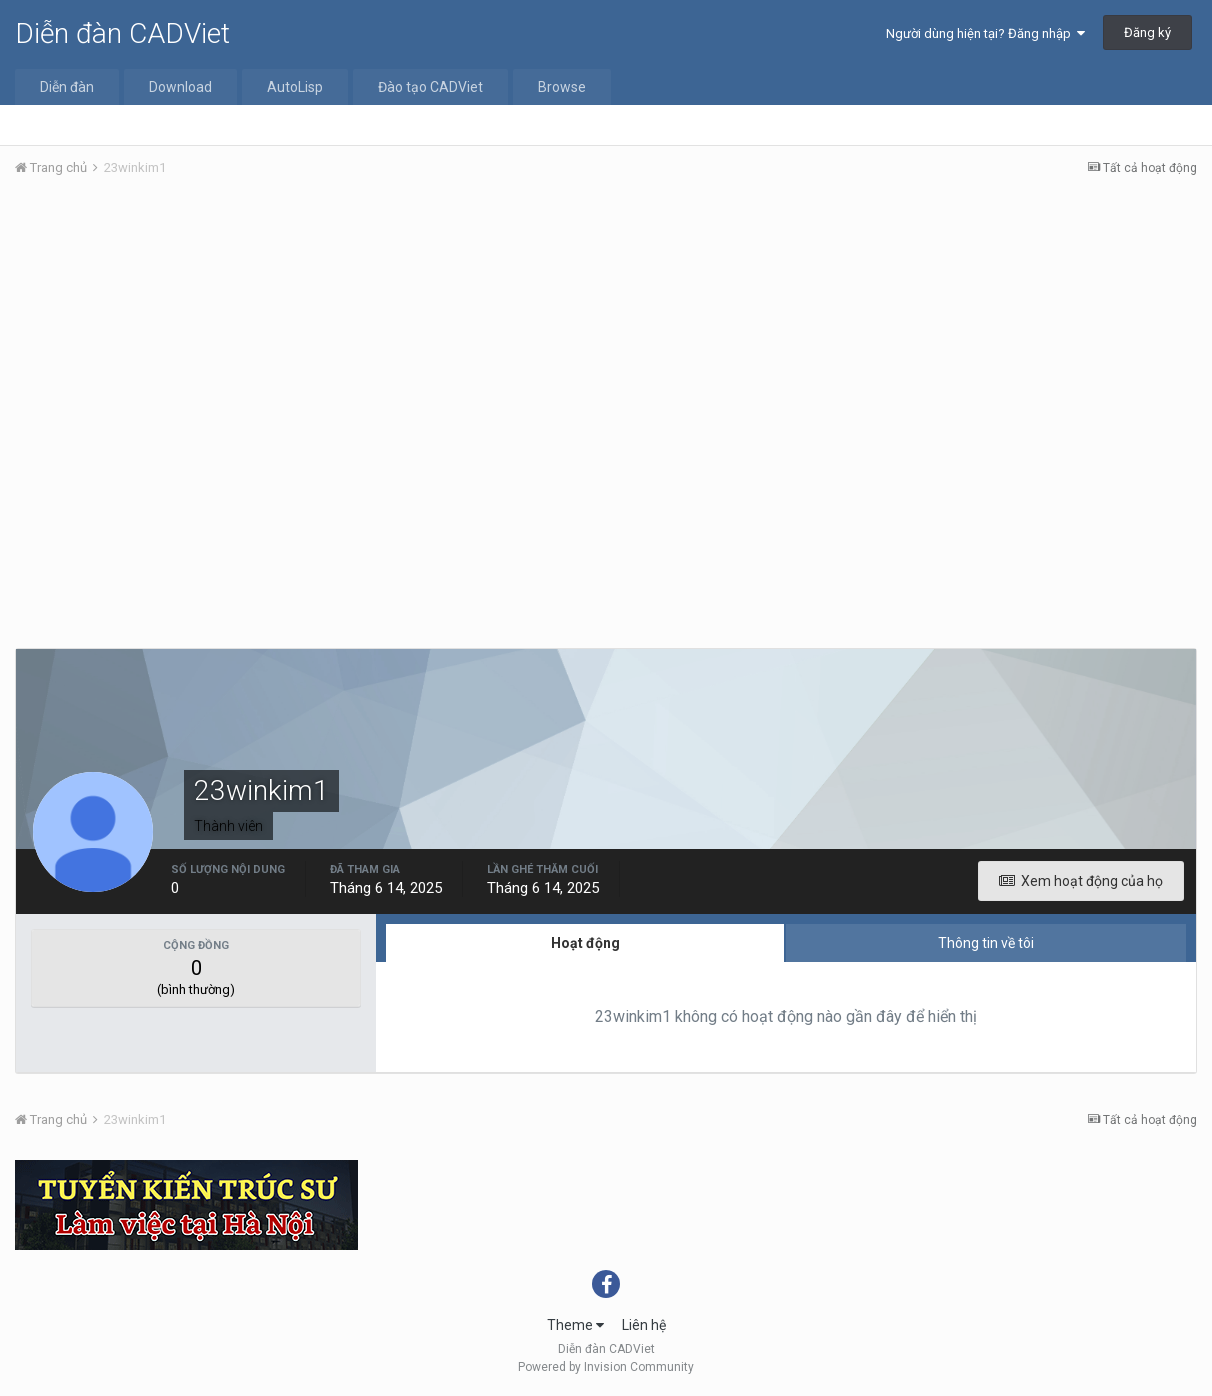 The width and height of the screenshot is (1212, 1396). I want to click on Hoạt động [tab], so click(585, 943).